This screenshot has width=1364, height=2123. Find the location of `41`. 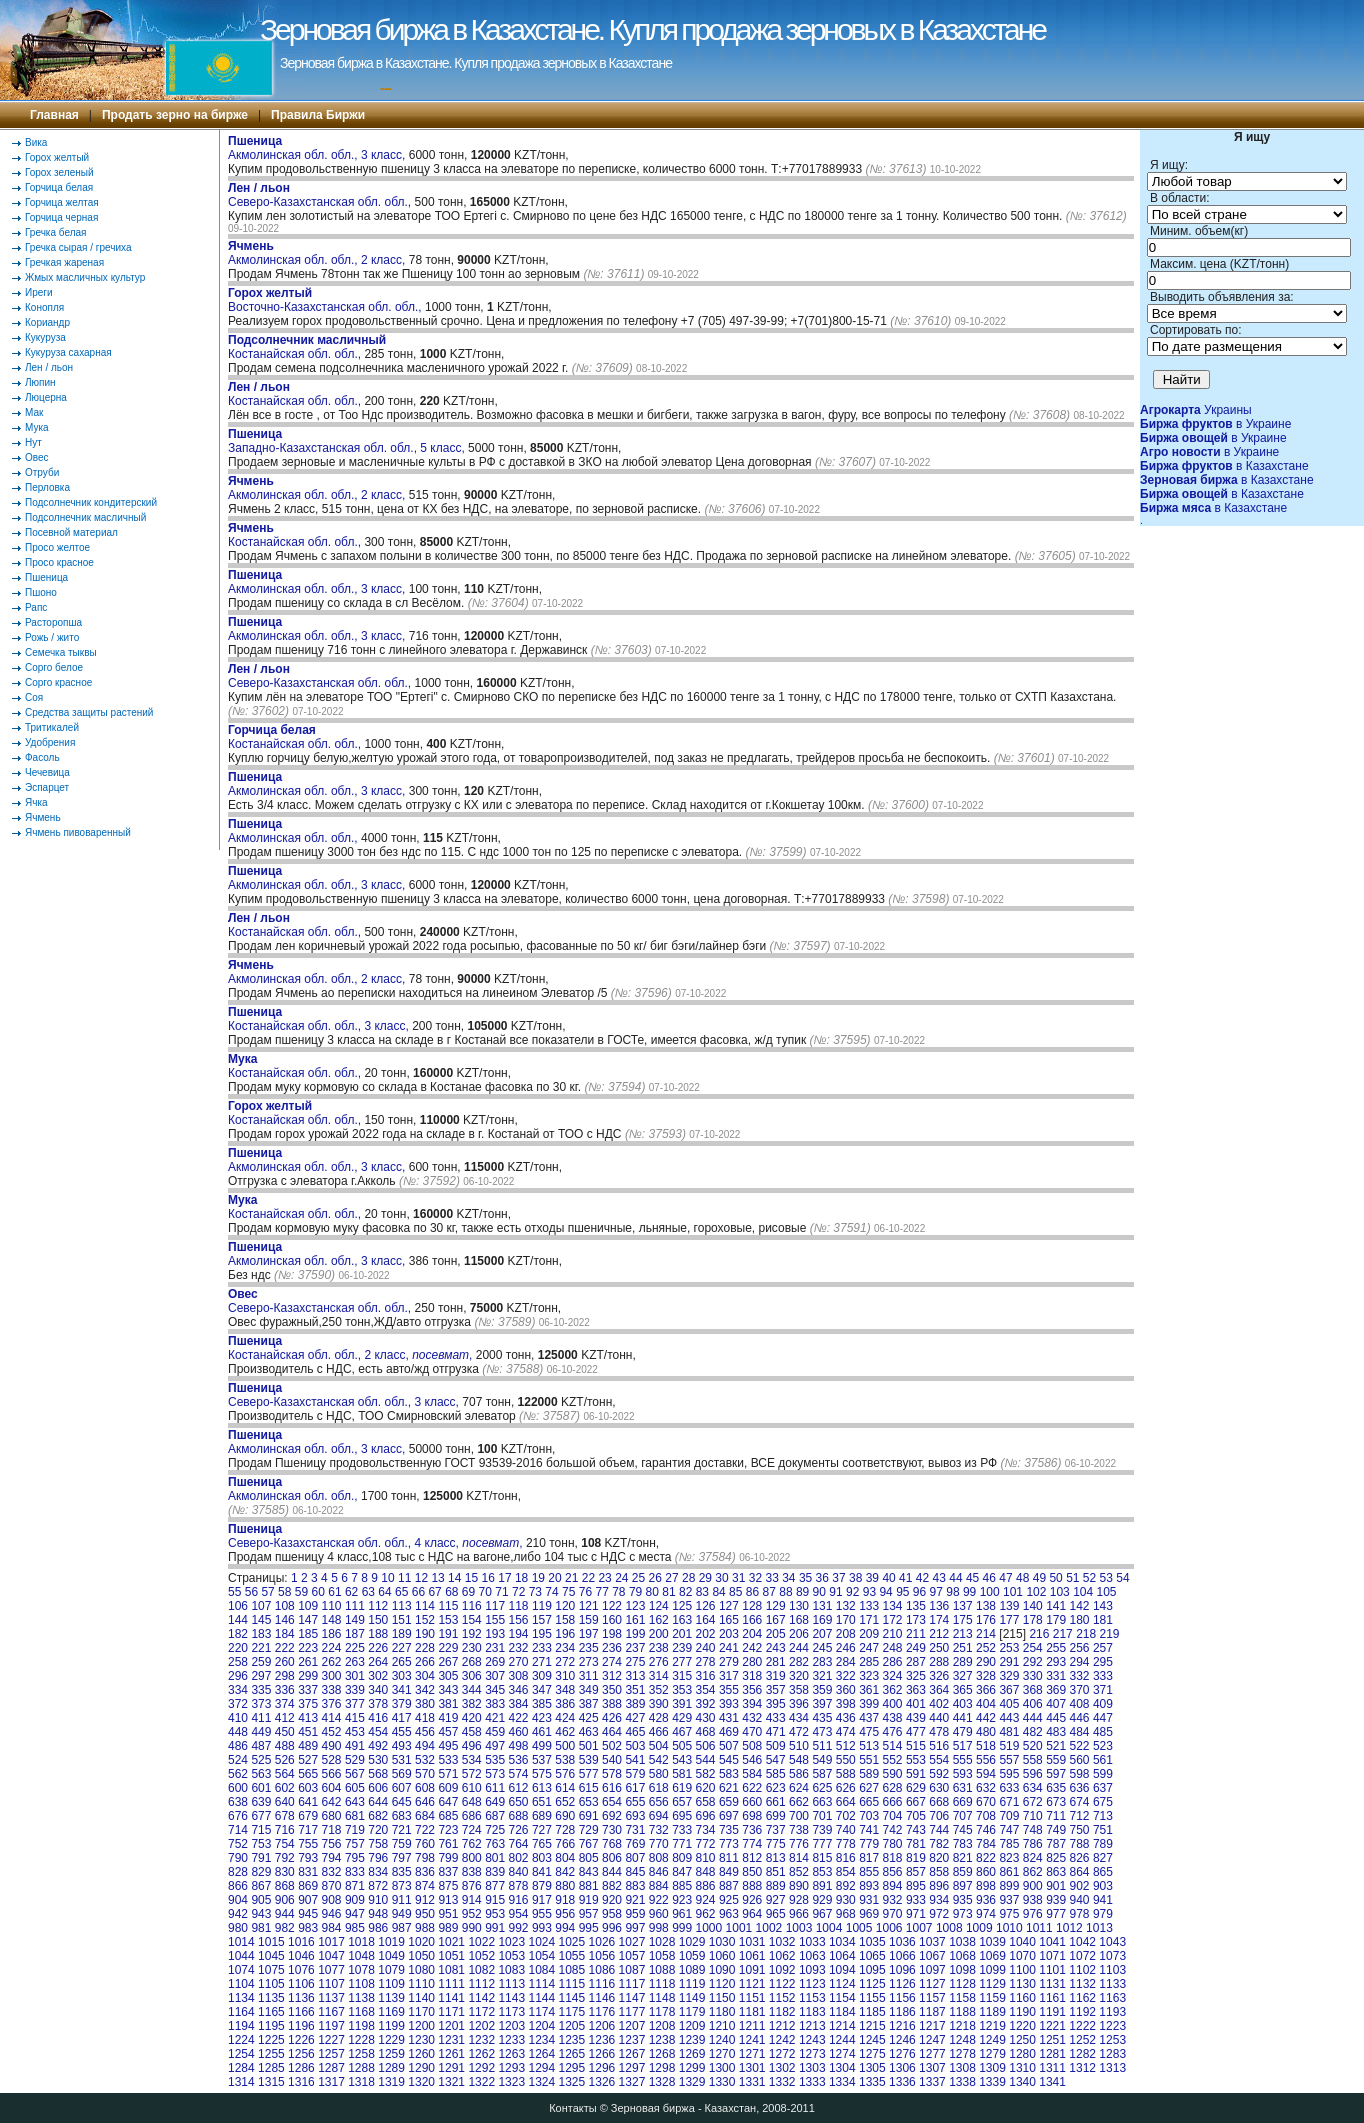

41 is located at coordinates (905, 1578).